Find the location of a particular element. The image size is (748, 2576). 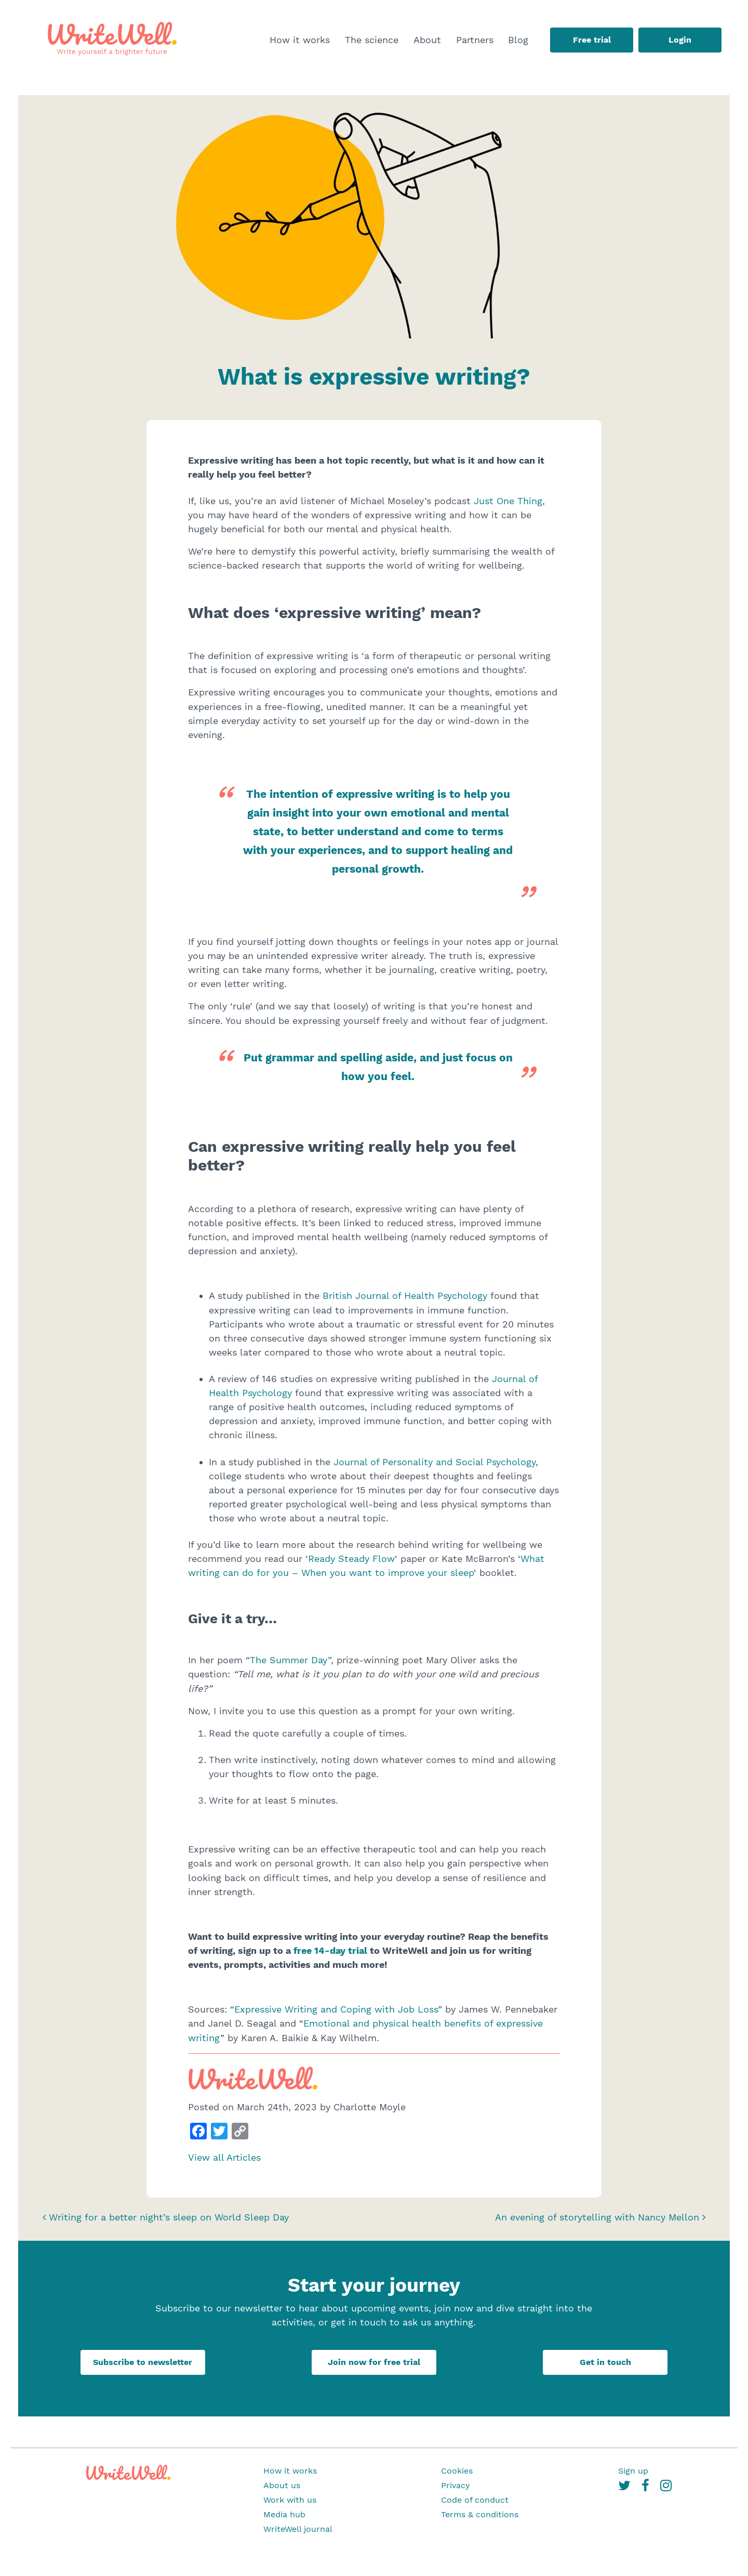

Get in touch is located at coordinates (605, 2362).